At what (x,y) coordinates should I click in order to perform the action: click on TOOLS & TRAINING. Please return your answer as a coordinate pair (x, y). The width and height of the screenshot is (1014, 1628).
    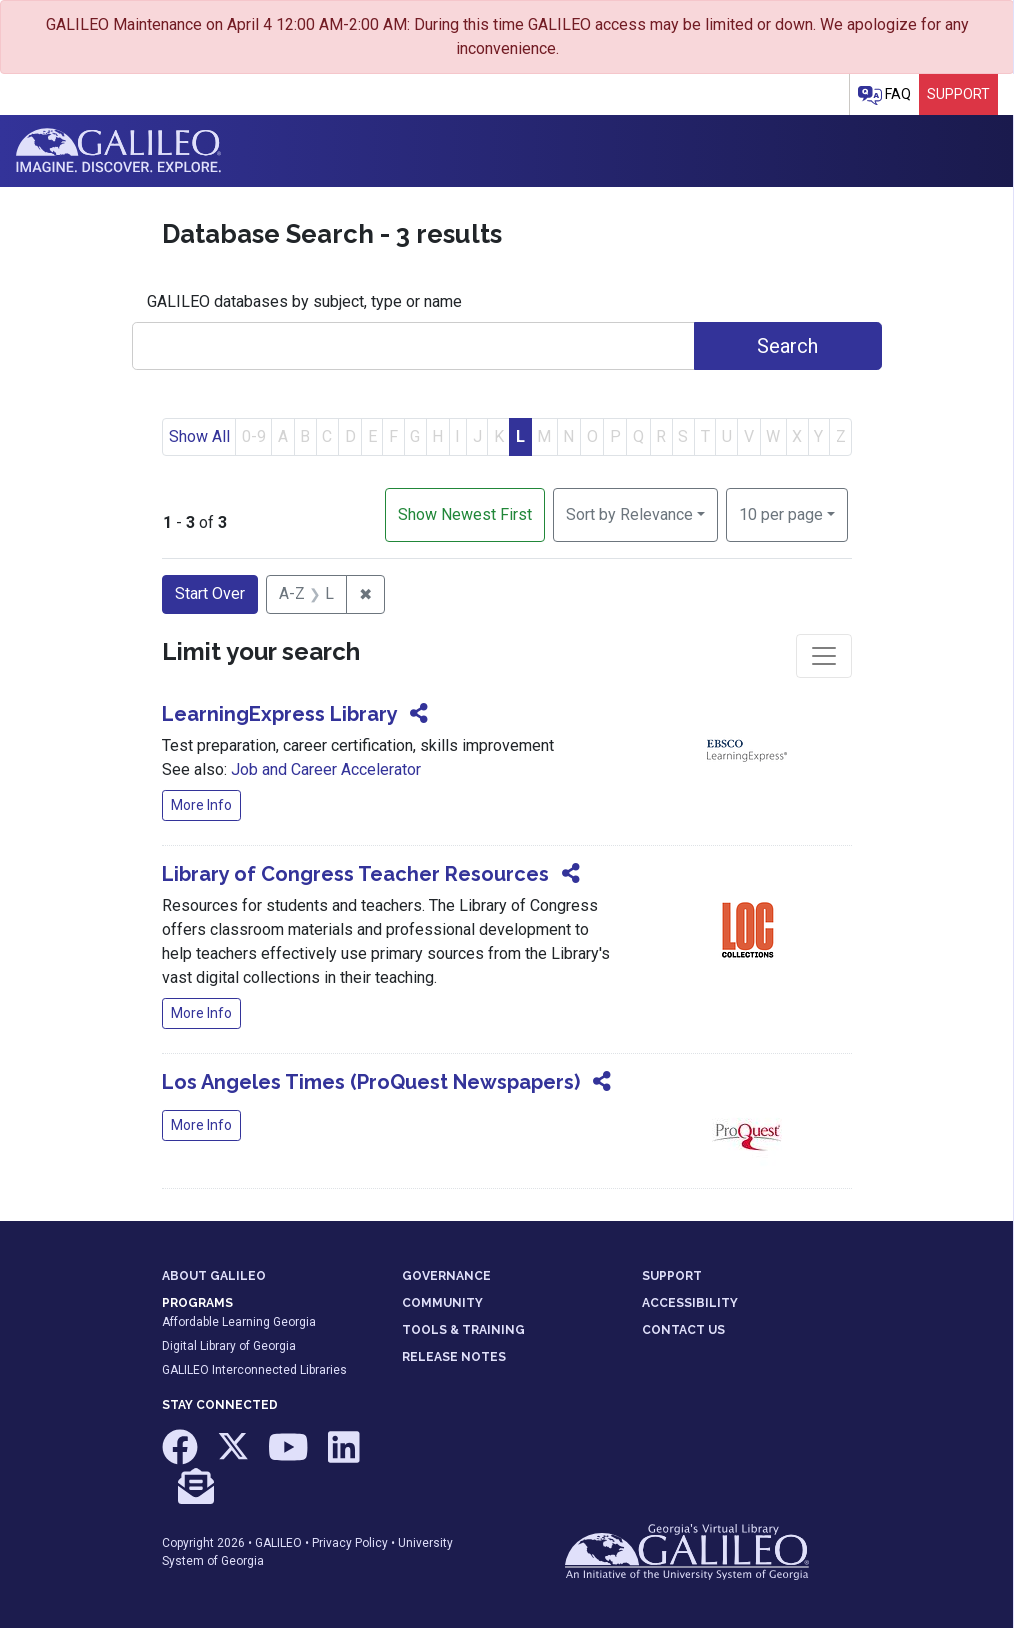
    Looking at the image, I should click on (463, 1330).